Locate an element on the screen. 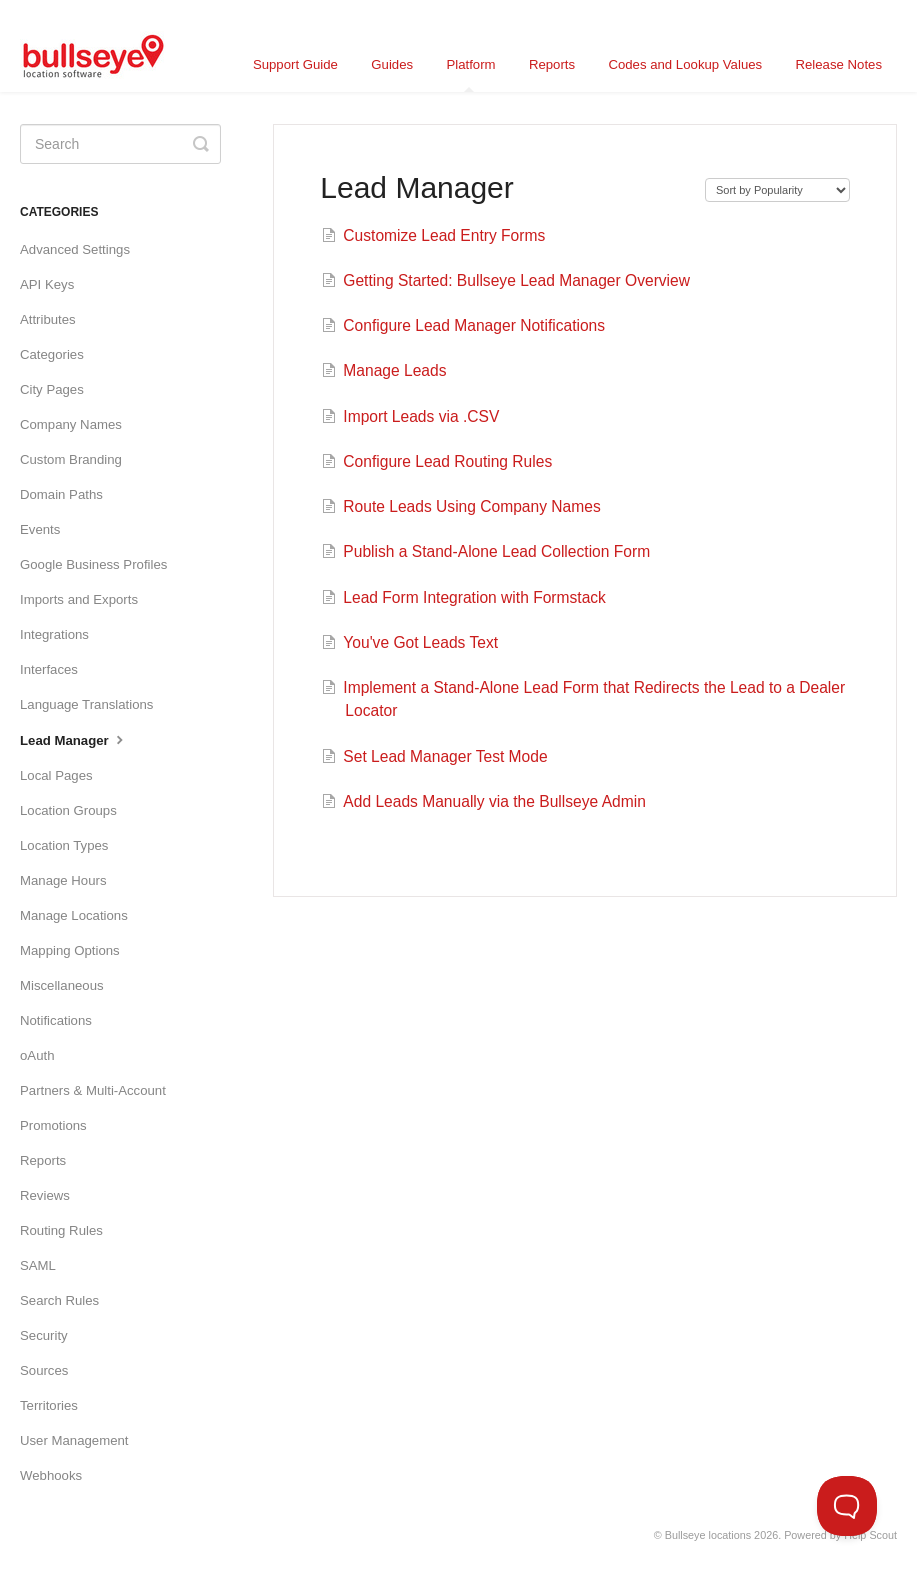 The image size is (917, 1576). Language Translations is located at coordinates (86, 704).